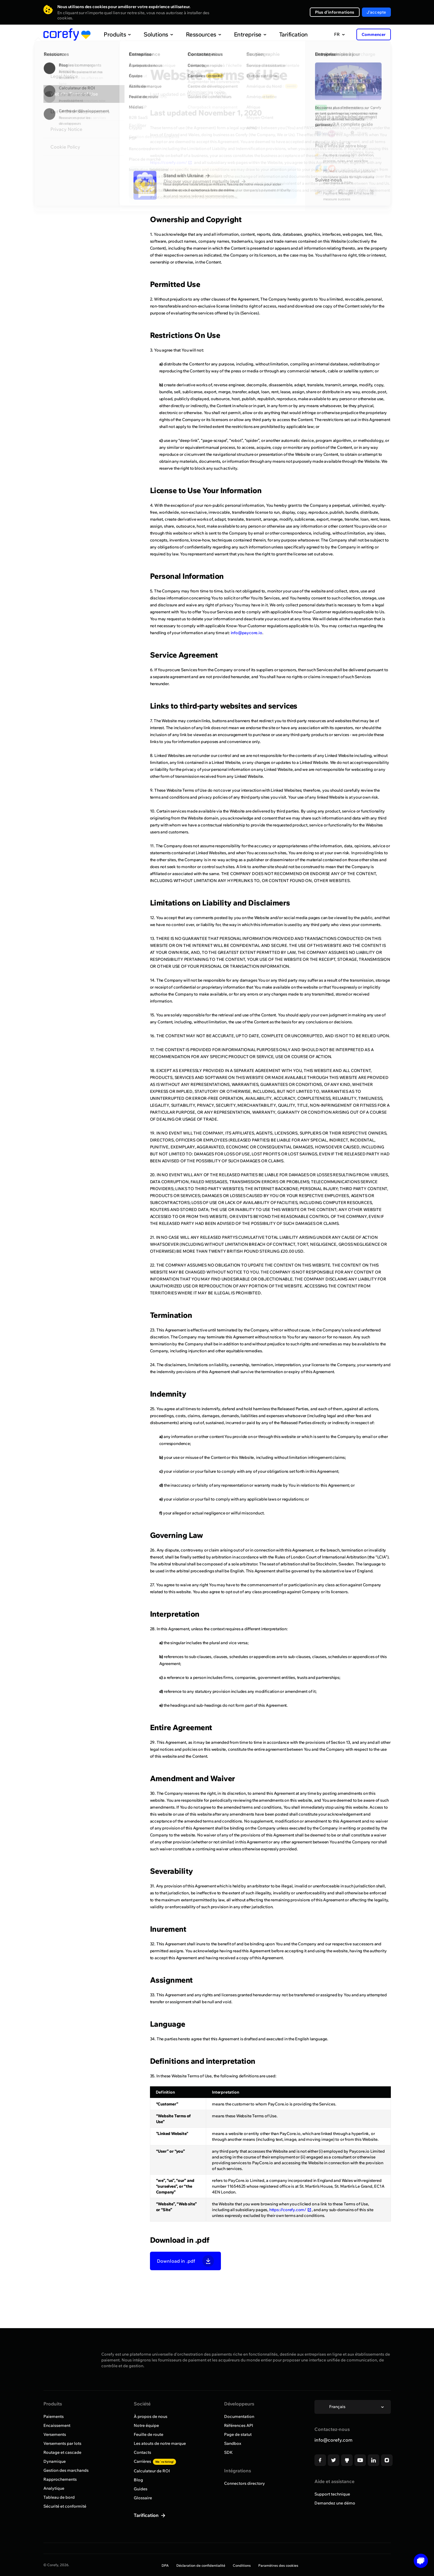 Image resolution: width=434 pixels, height=2576 pixels. What do you see at coordinates (150, 2416) in the screenshot?
I see `À propos de nous` at bounding box center [150, 2416].